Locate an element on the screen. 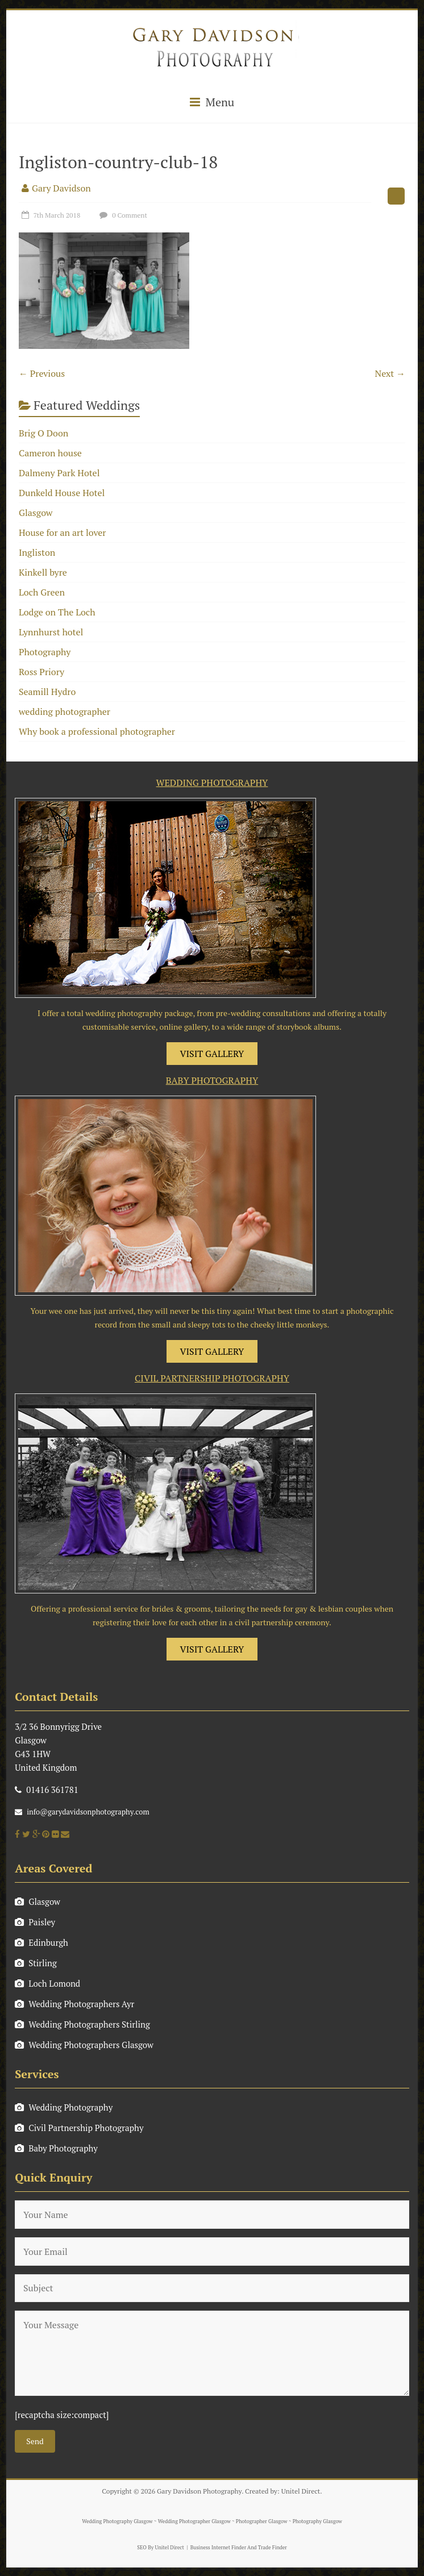  Cameron house is located at coordinates (50, 453).